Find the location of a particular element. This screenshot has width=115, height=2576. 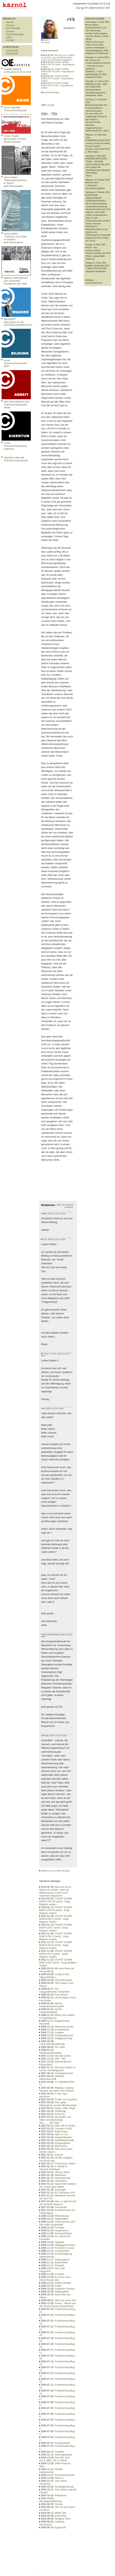

Zangengeburt is located at coordinates (62, 2143).